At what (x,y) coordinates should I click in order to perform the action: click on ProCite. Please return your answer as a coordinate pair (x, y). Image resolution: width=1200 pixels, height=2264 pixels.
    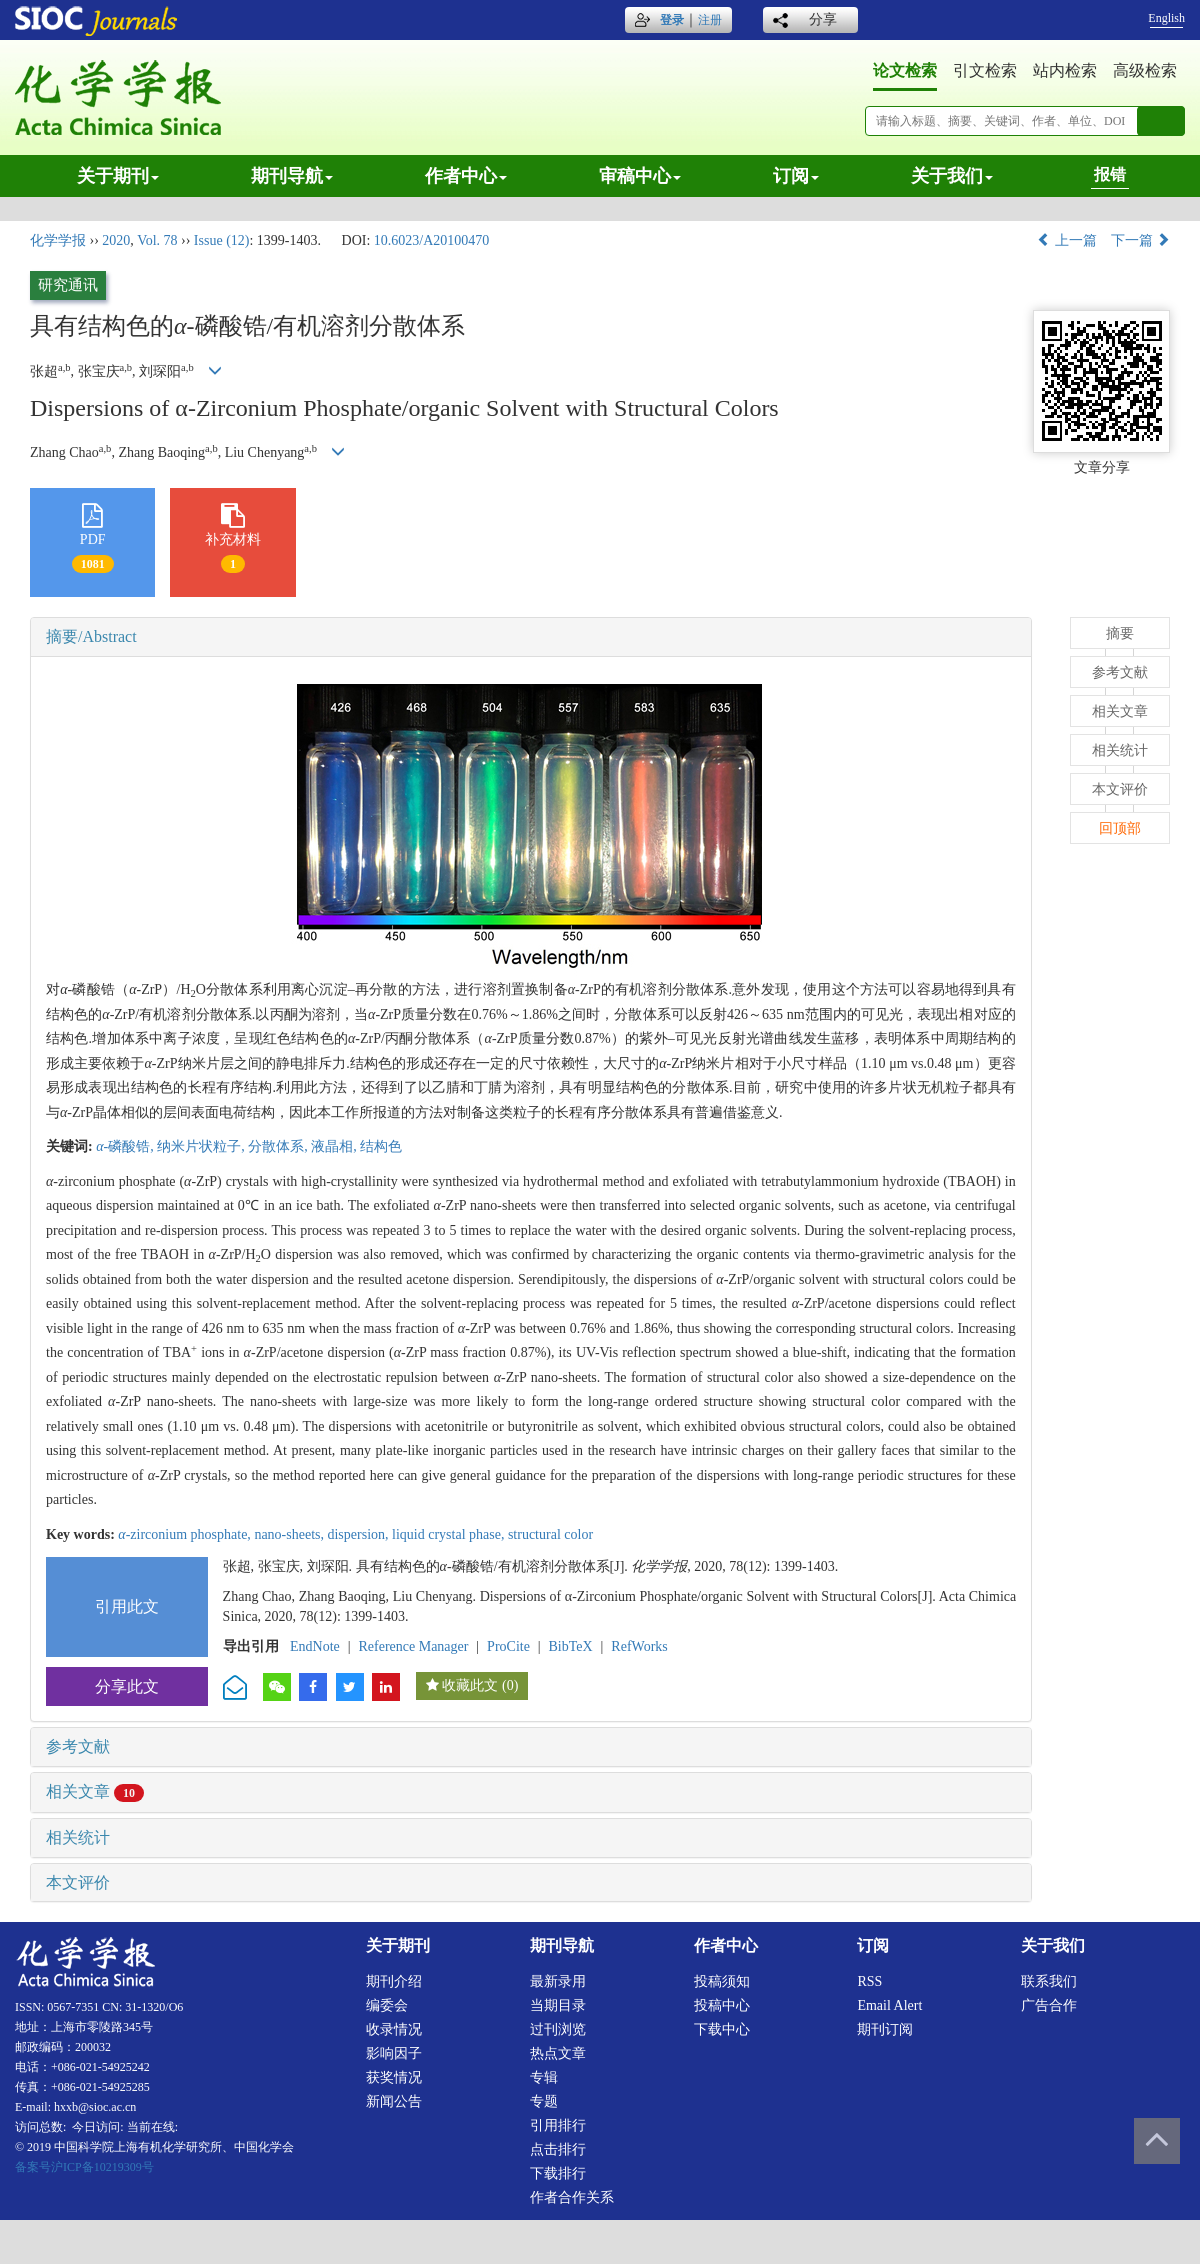
    Looking at the image, I should click on (508, 1646).